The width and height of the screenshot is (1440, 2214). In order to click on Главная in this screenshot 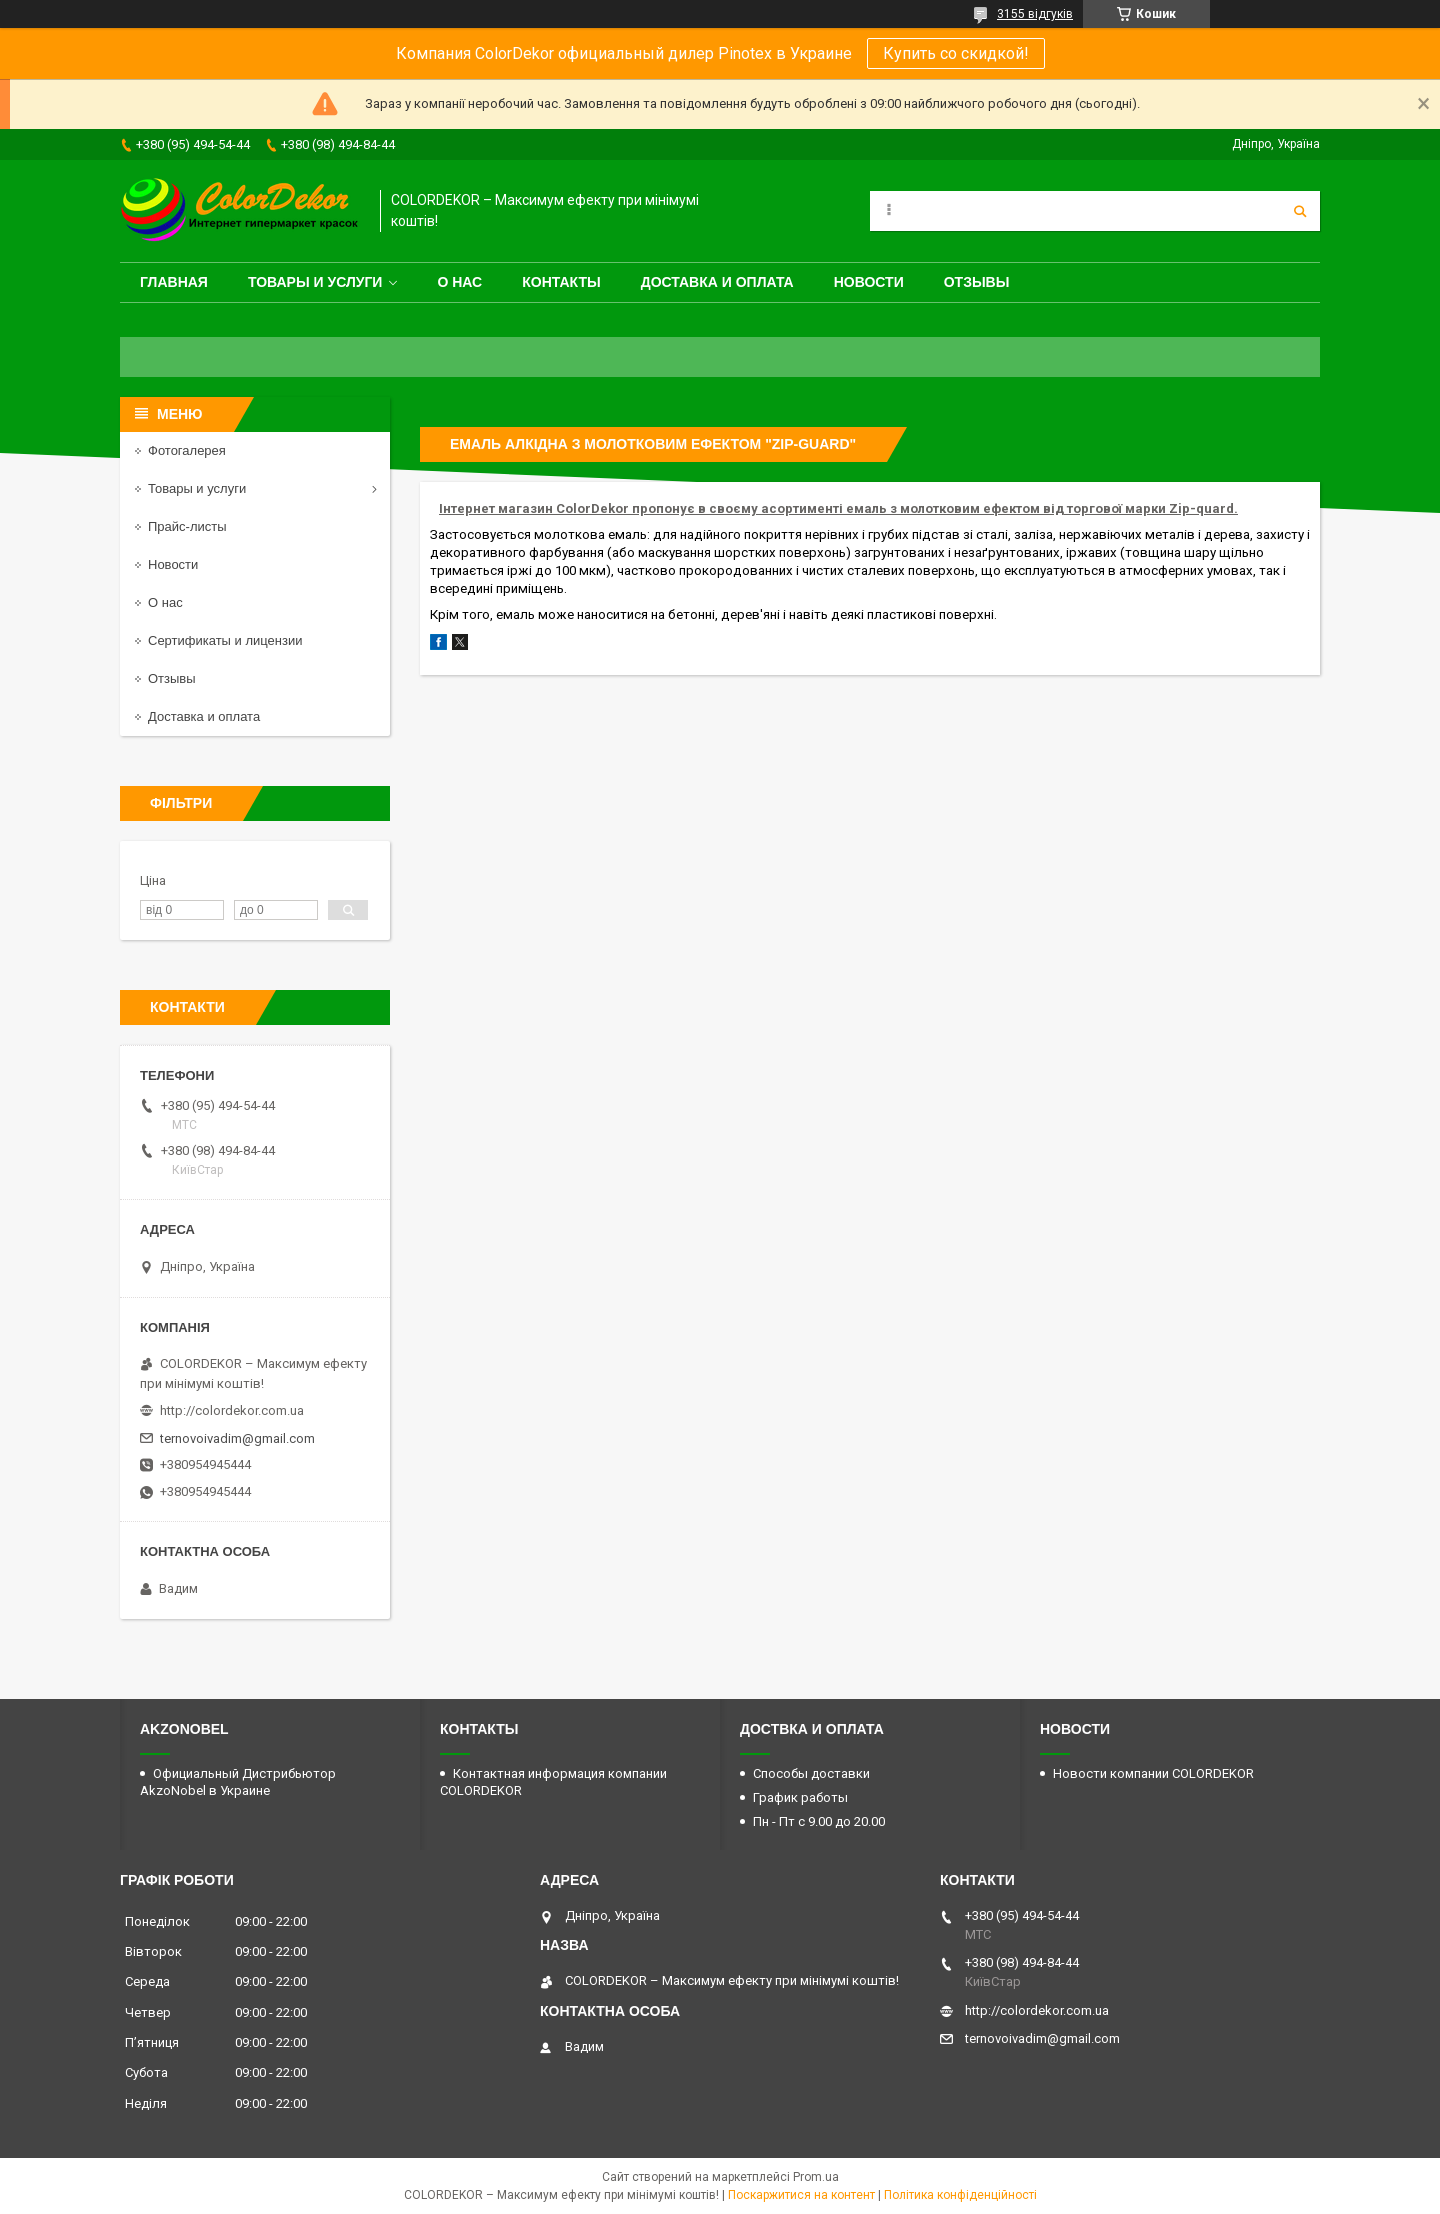, I will do `click(174, 282)`.